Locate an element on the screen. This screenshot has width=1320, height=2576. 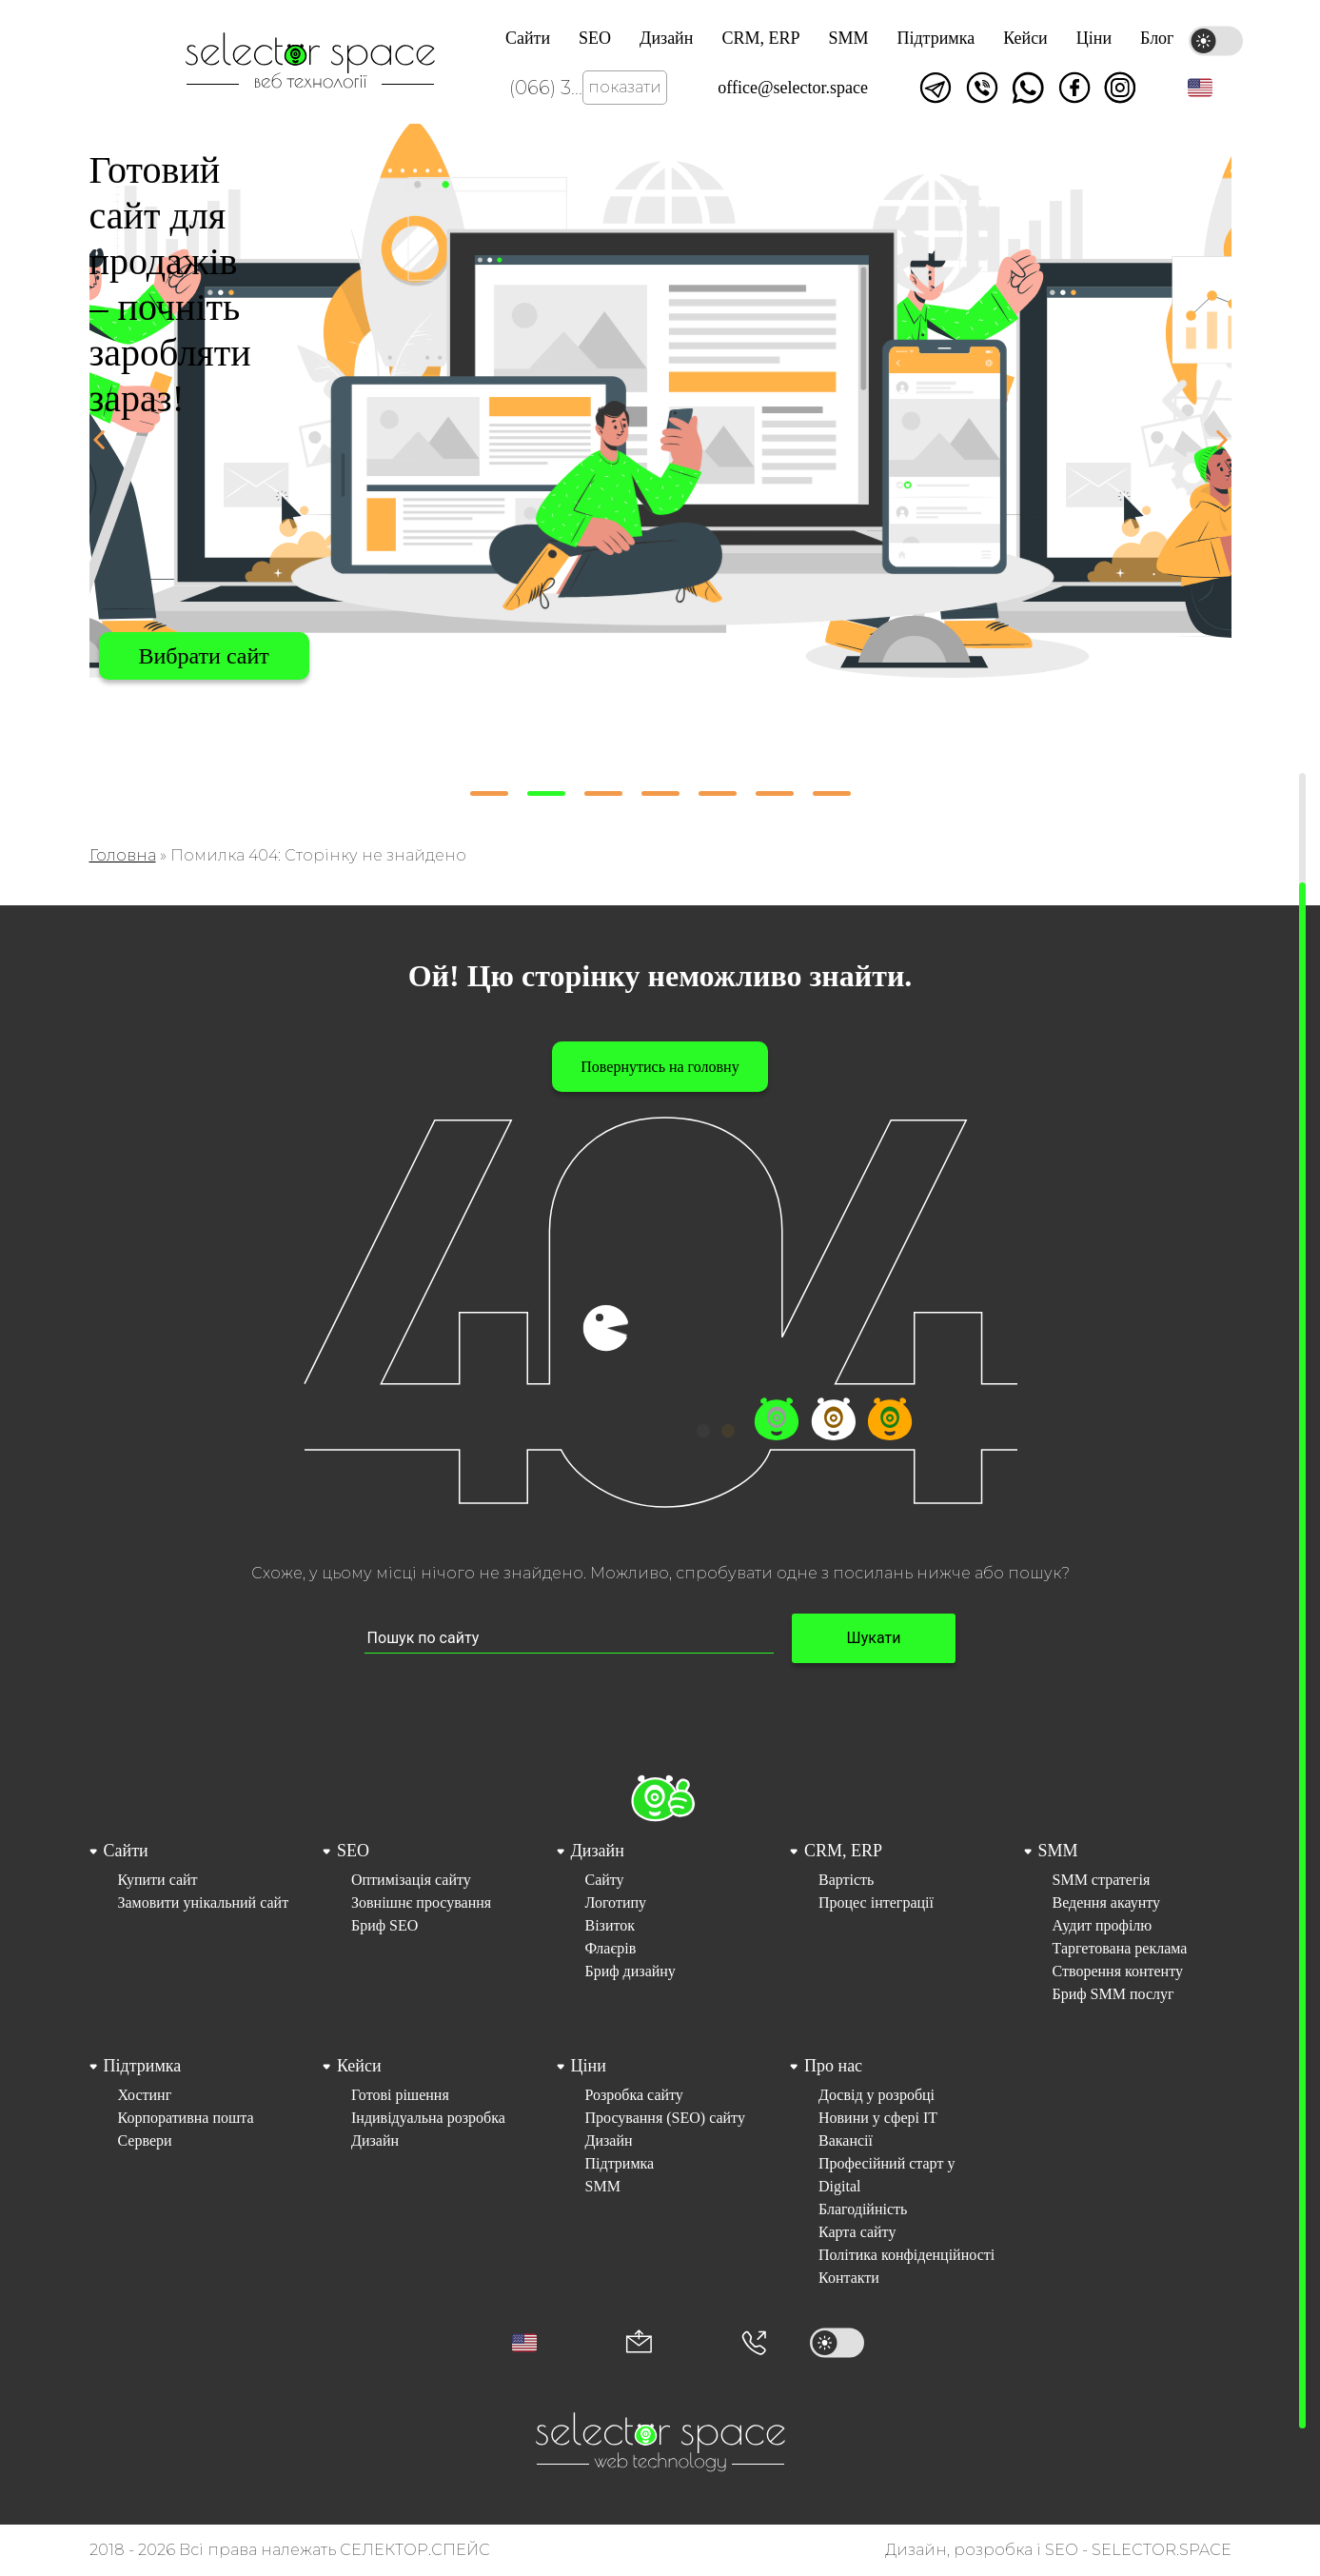
Індивідуальна розробка is located at coordinates (428, 2118).